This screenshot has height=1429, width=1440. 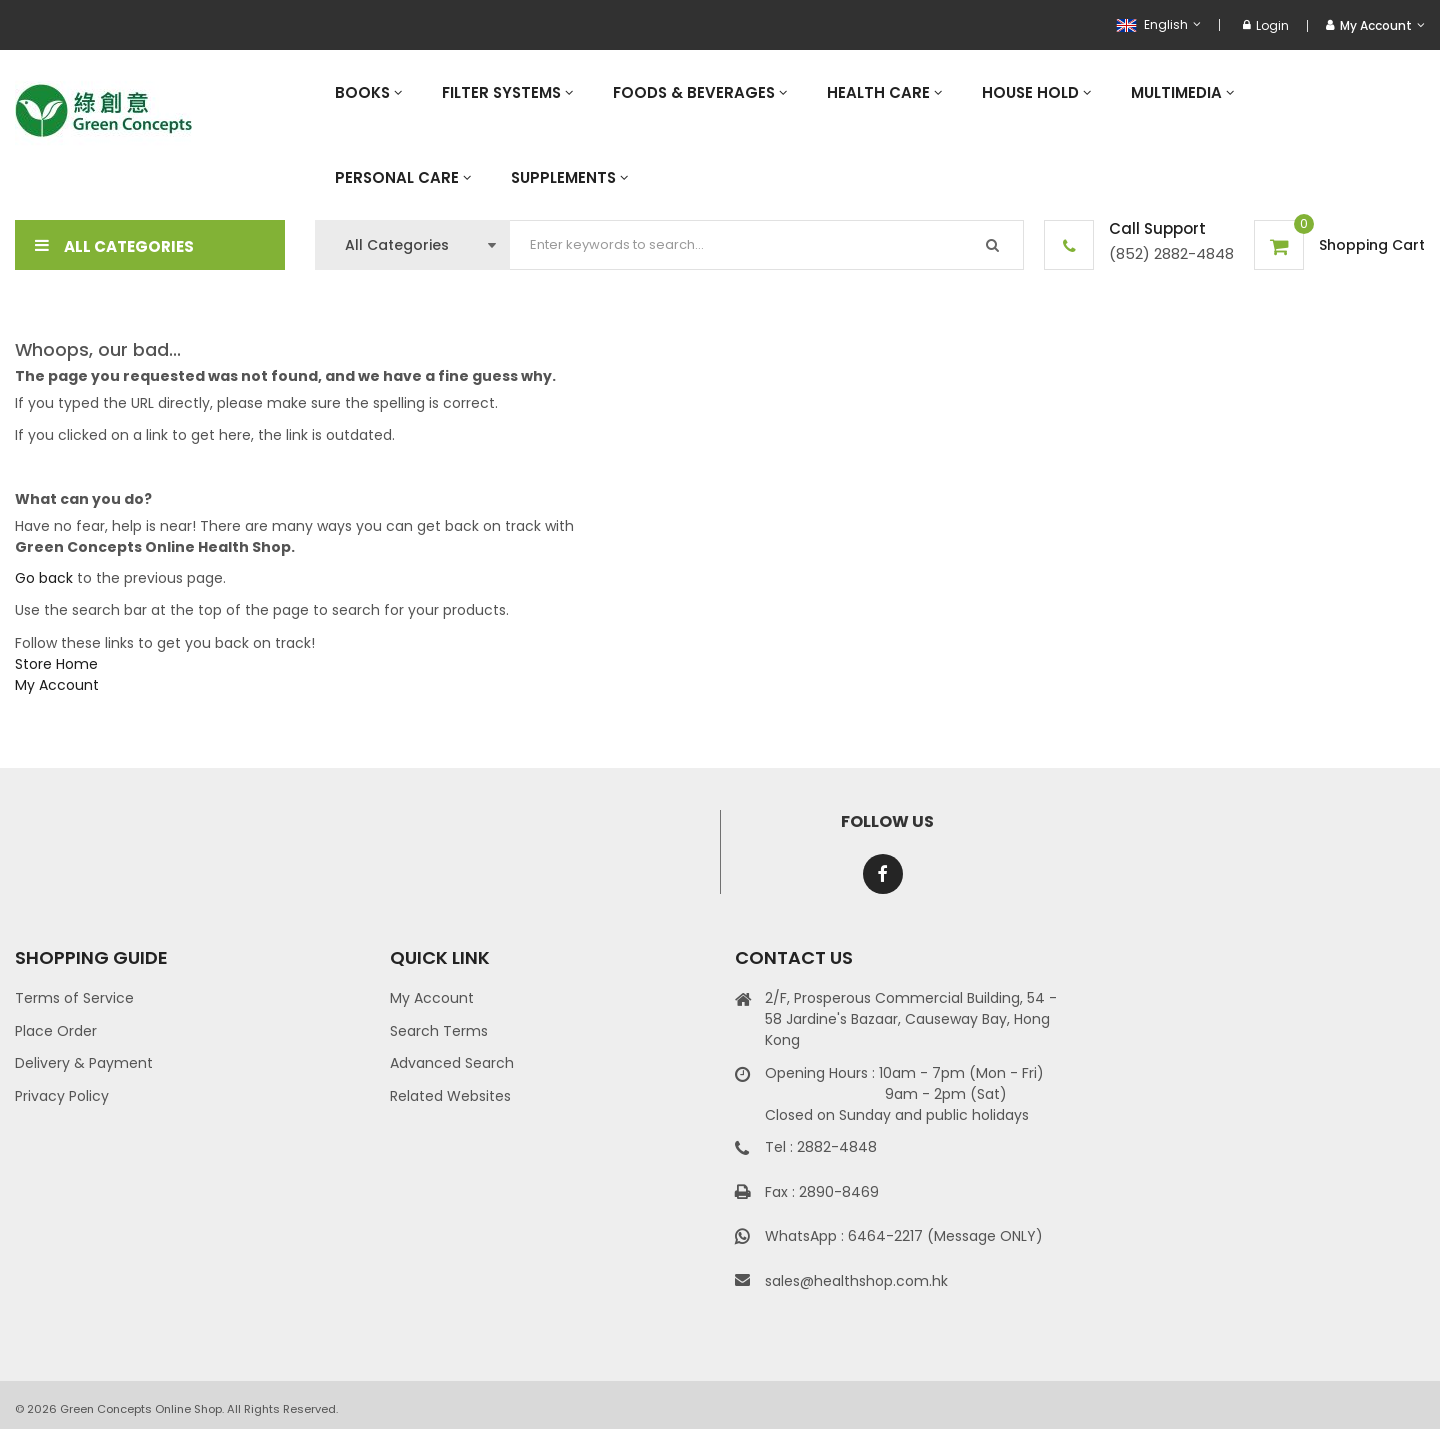 I want to click on Search Terms, so click(x=439, y=1031).